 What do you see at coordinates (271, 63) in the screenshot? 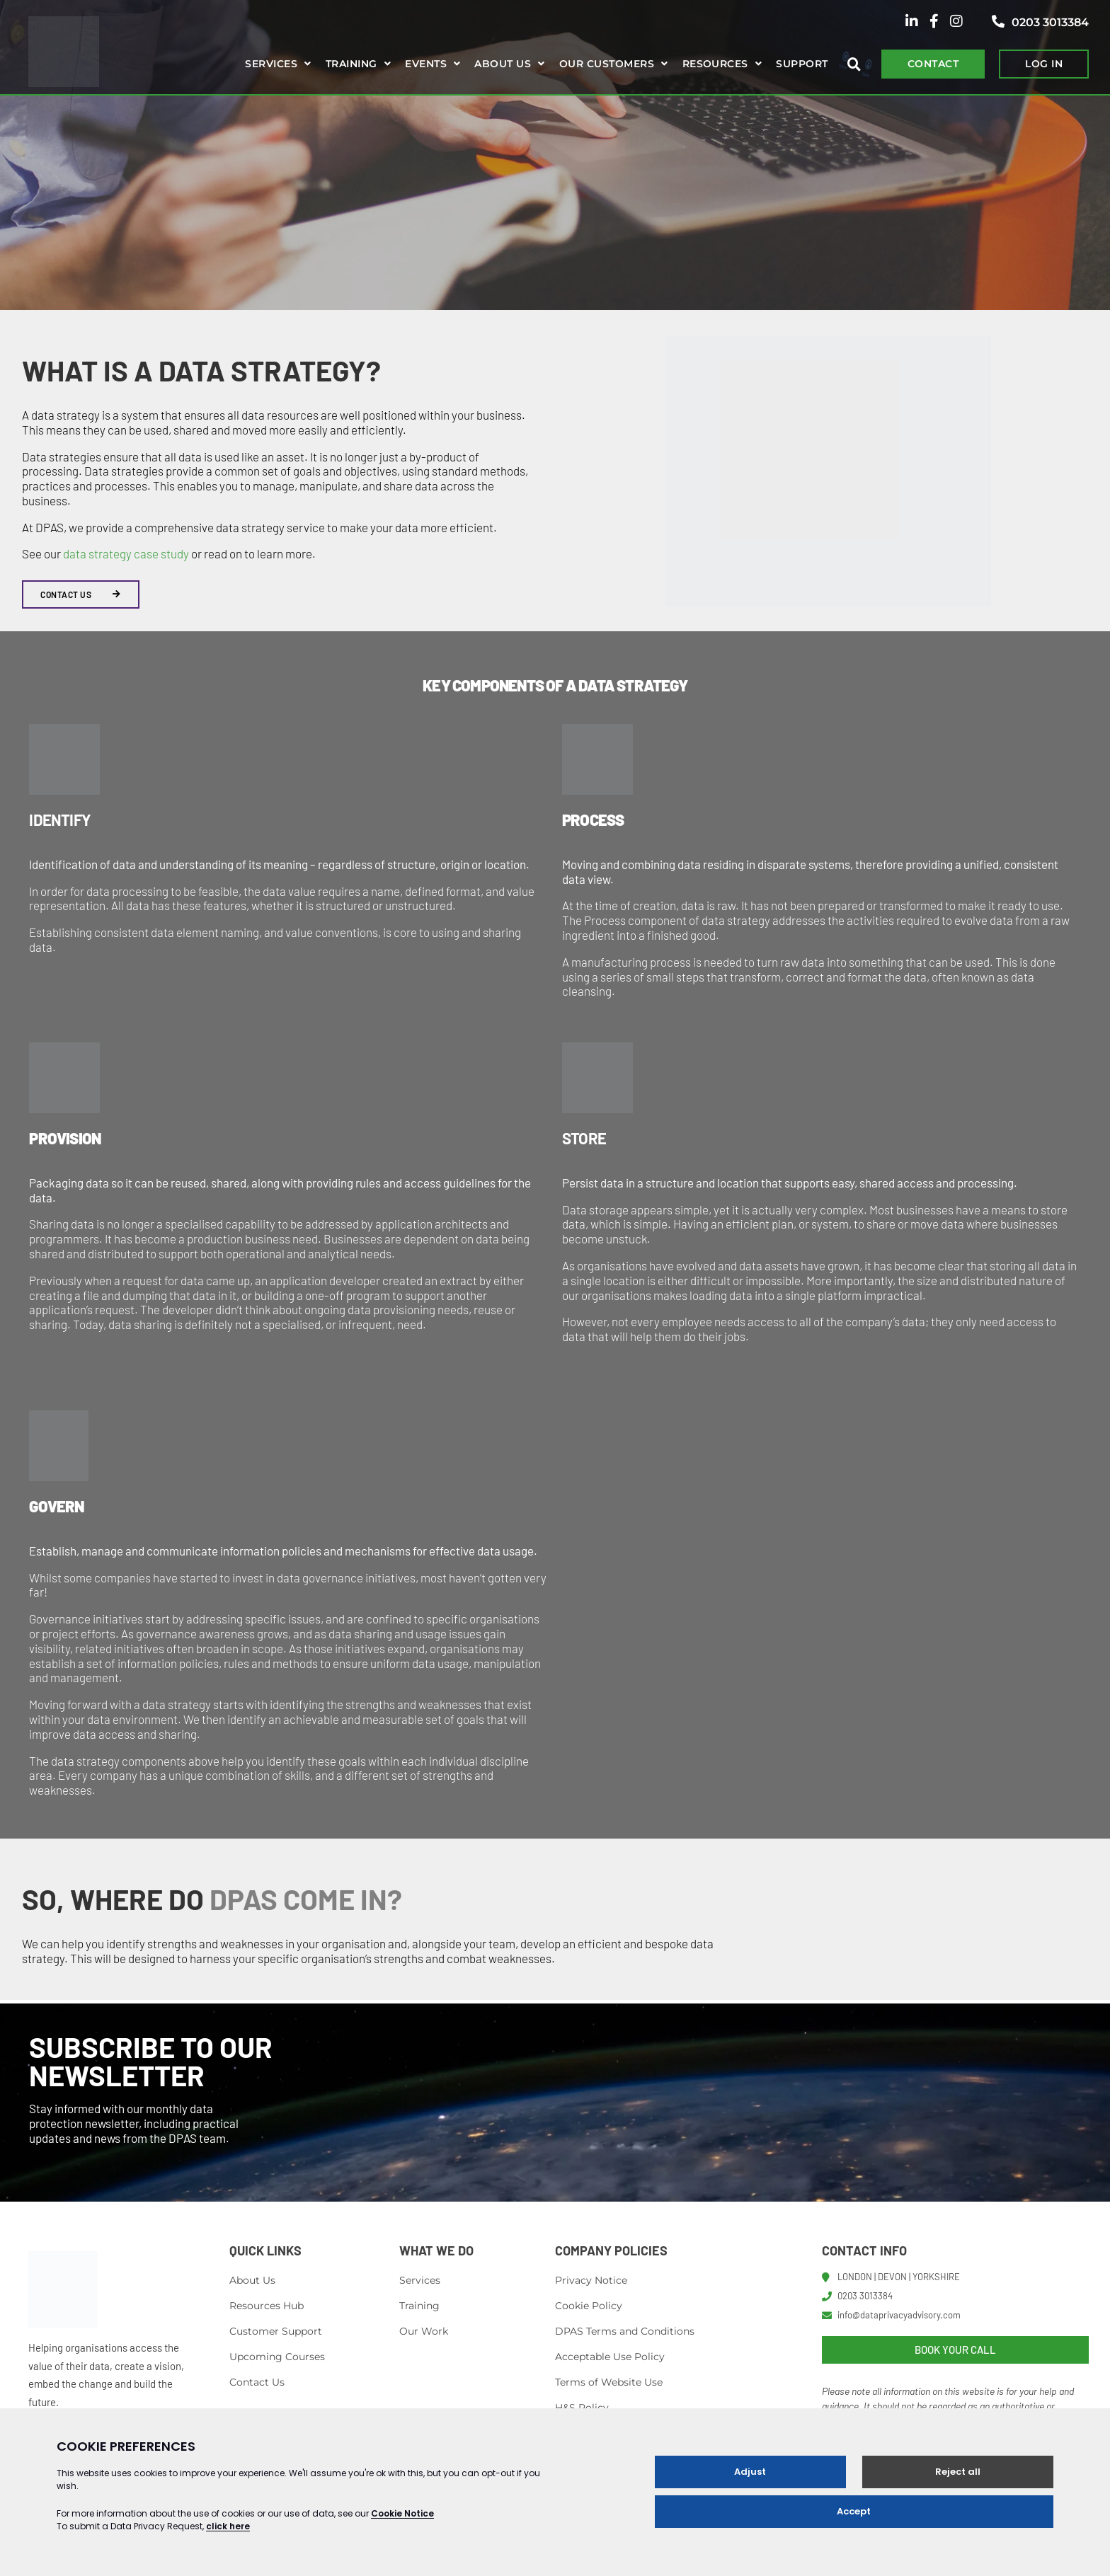
I see `Services` at bounding box center [271, 63].